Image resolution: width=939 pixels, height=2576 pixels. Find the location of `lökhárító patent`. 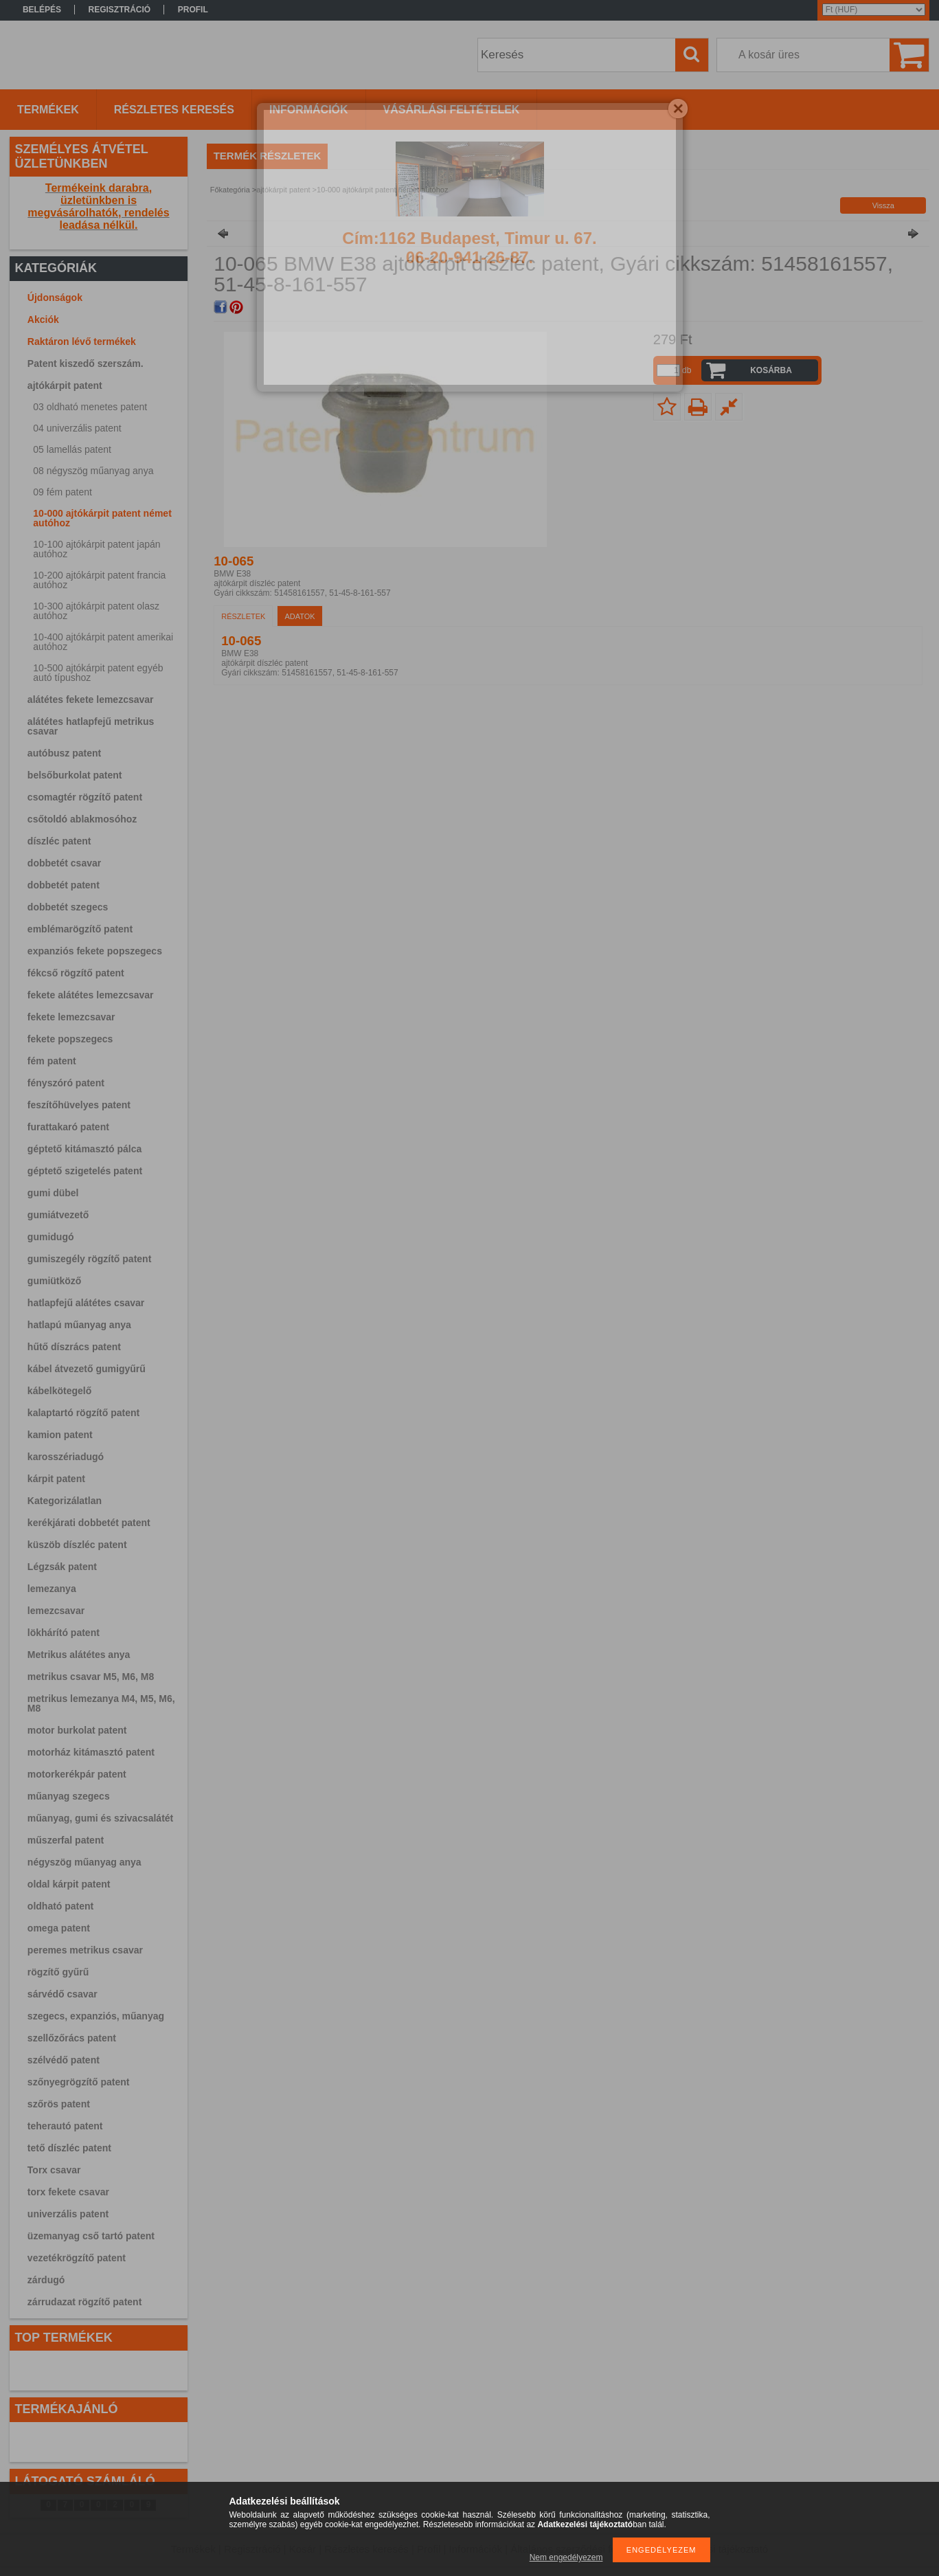

lökhárító patent is located at coordinates (63, 1632).